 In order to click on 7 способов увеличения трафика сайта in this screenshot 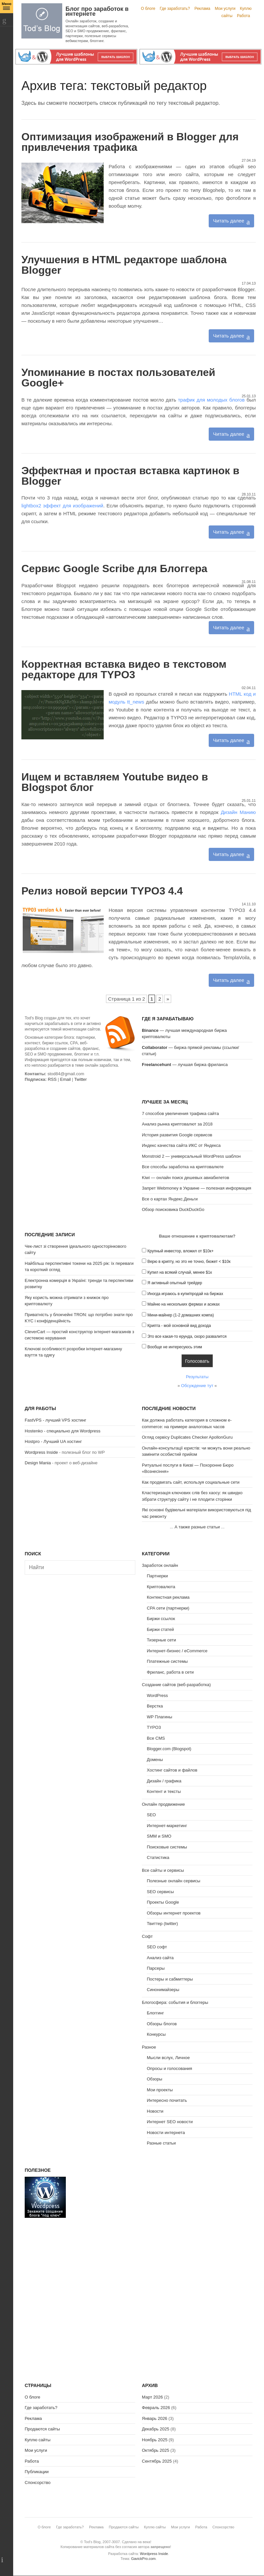, I will do `click(180, 1113)`.